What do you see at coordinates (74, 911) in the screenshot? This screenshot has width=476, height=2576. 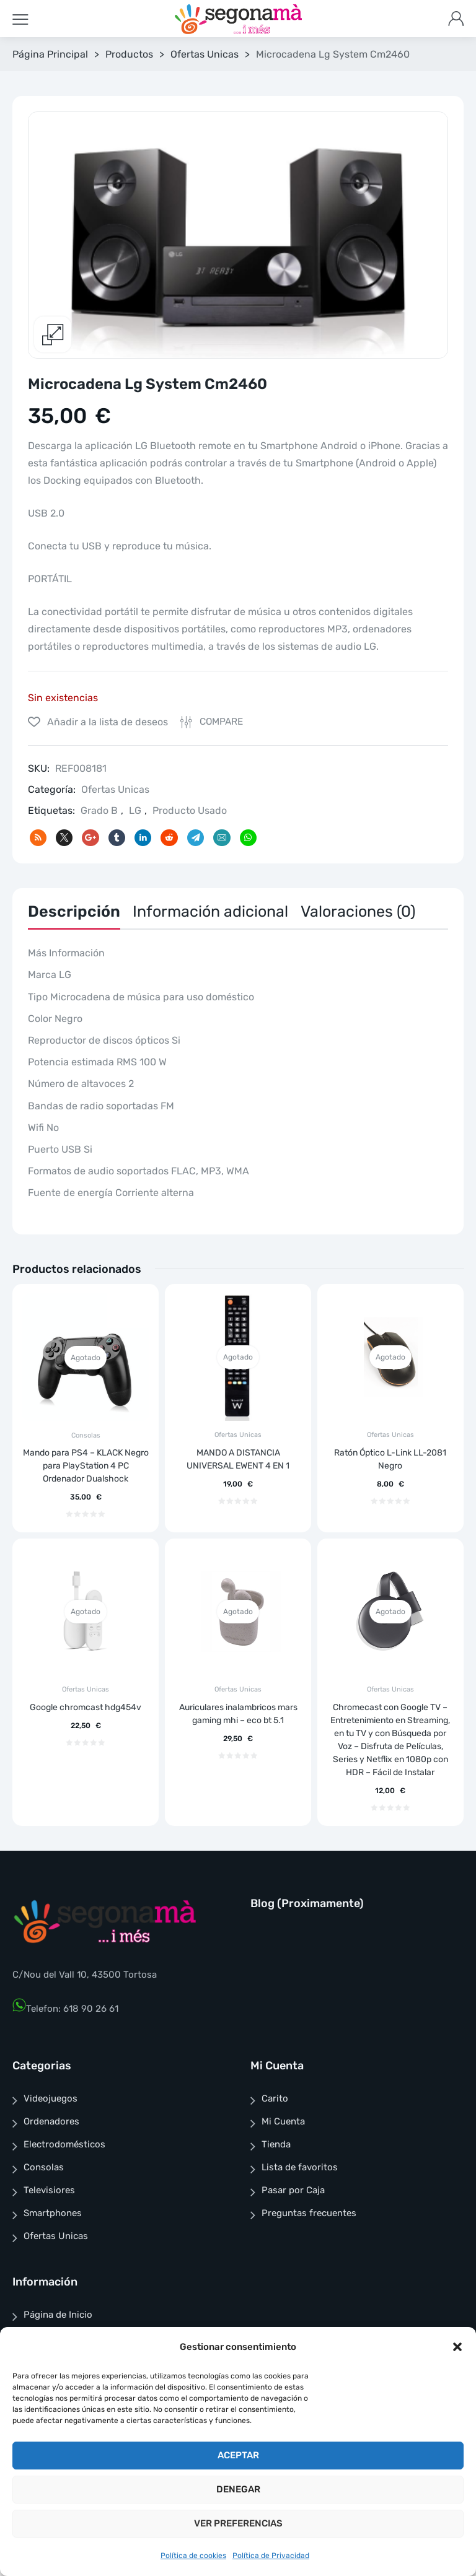 I see `Descripción` at bounding box center [74, 911].